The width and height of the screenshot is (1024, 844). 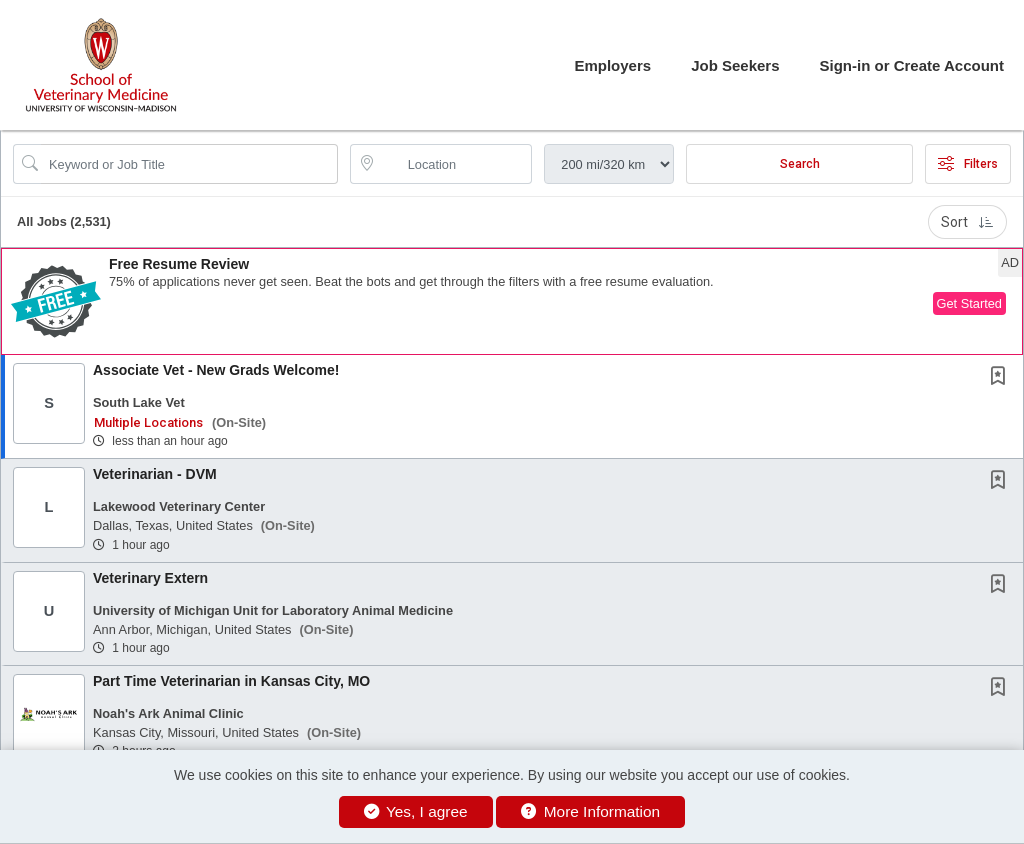 What do you see at coordinates (912, 65) in the screenshot?
I see `Sign-in or Create Account [button]` at bounding box center [912, 65].